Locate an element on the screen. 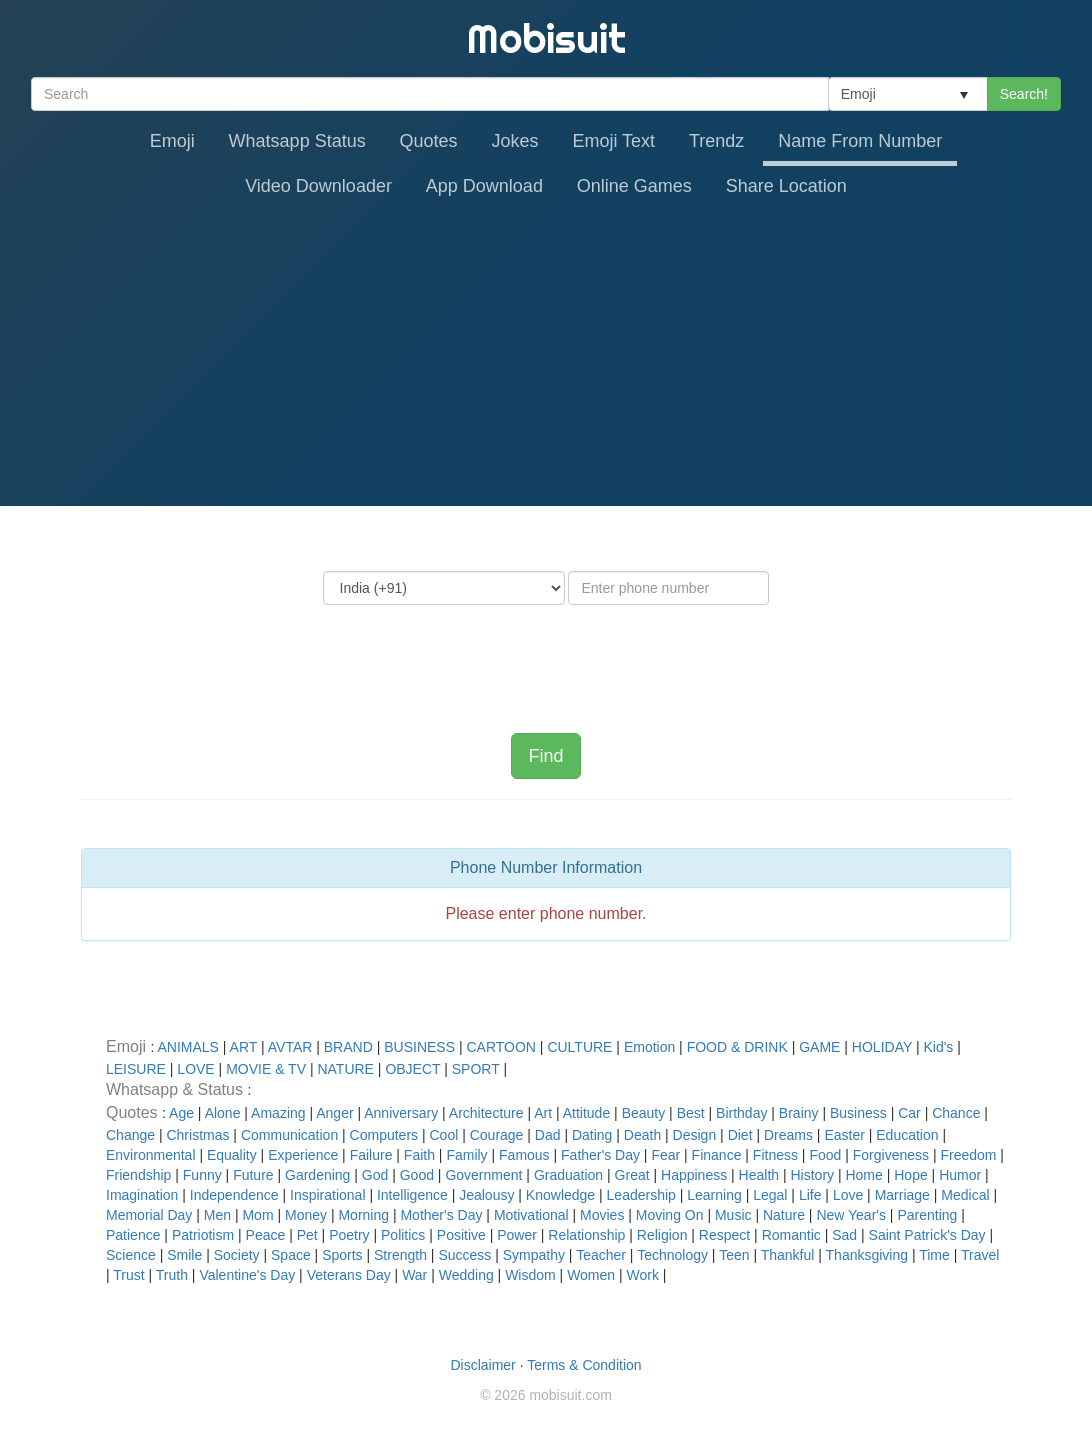  Science is located at coordinates (131, 1255).